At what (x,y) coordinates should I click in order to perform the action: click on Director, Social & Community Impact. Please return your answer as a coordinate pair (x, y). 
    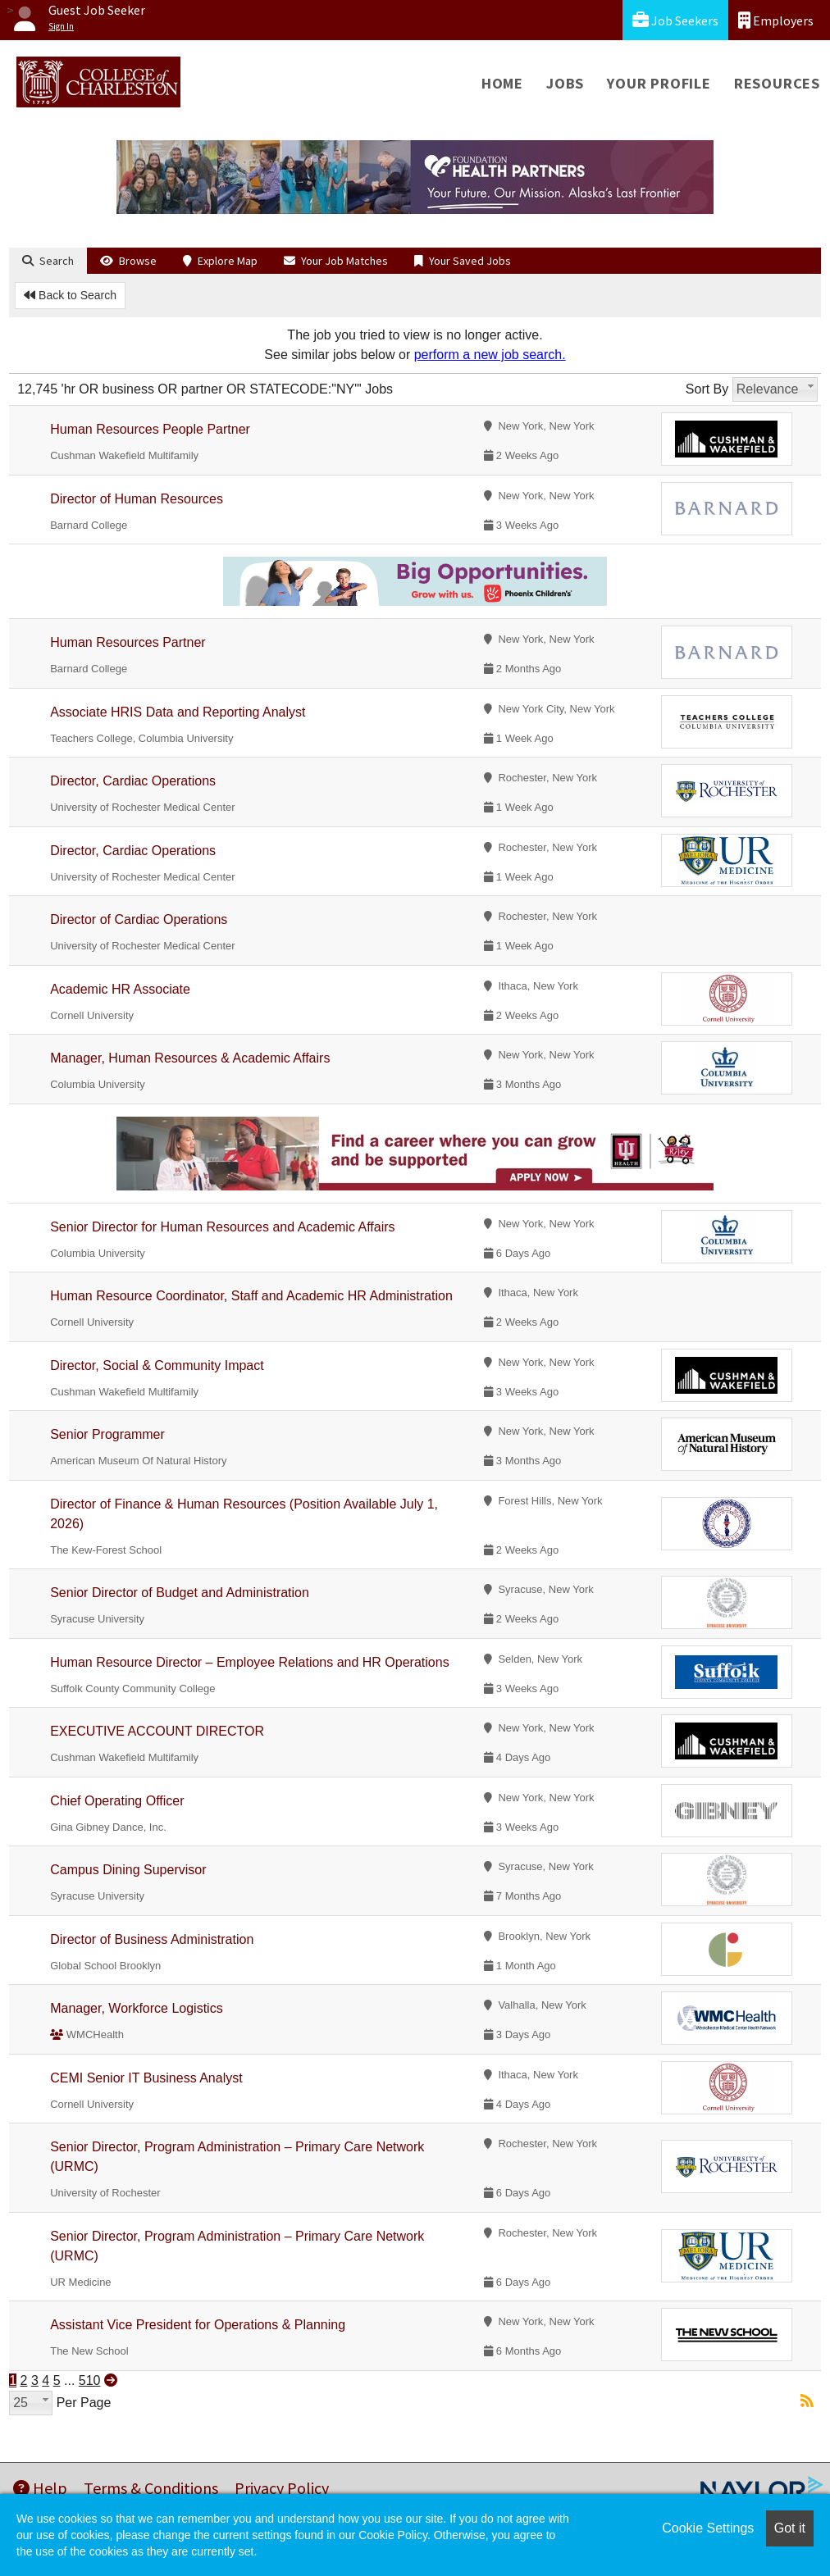
    Looking at the image, I should click on (157, 1365).